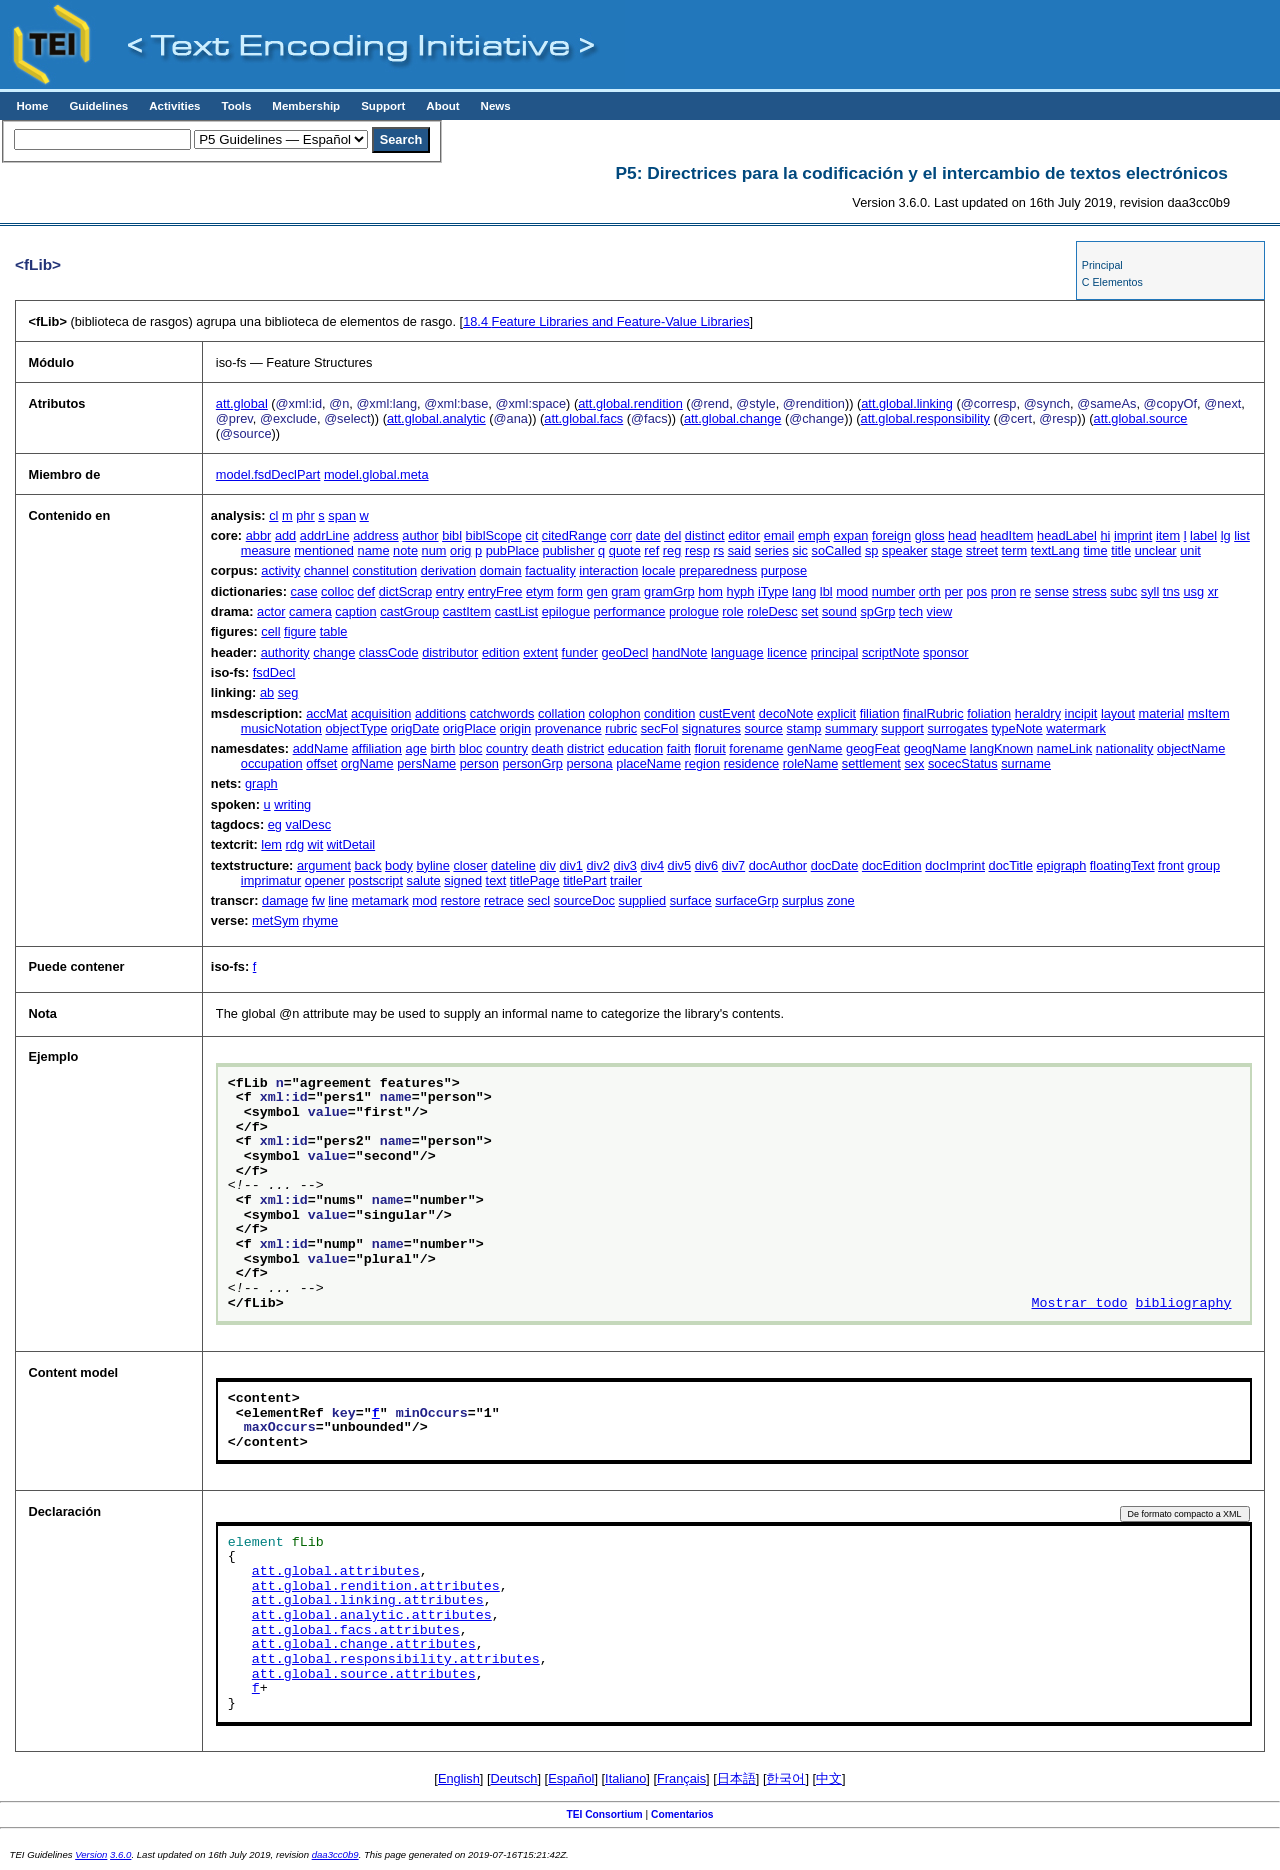  Describe the element at coordinates (1213, 591) in the screenshot. I see `xr` at that location.